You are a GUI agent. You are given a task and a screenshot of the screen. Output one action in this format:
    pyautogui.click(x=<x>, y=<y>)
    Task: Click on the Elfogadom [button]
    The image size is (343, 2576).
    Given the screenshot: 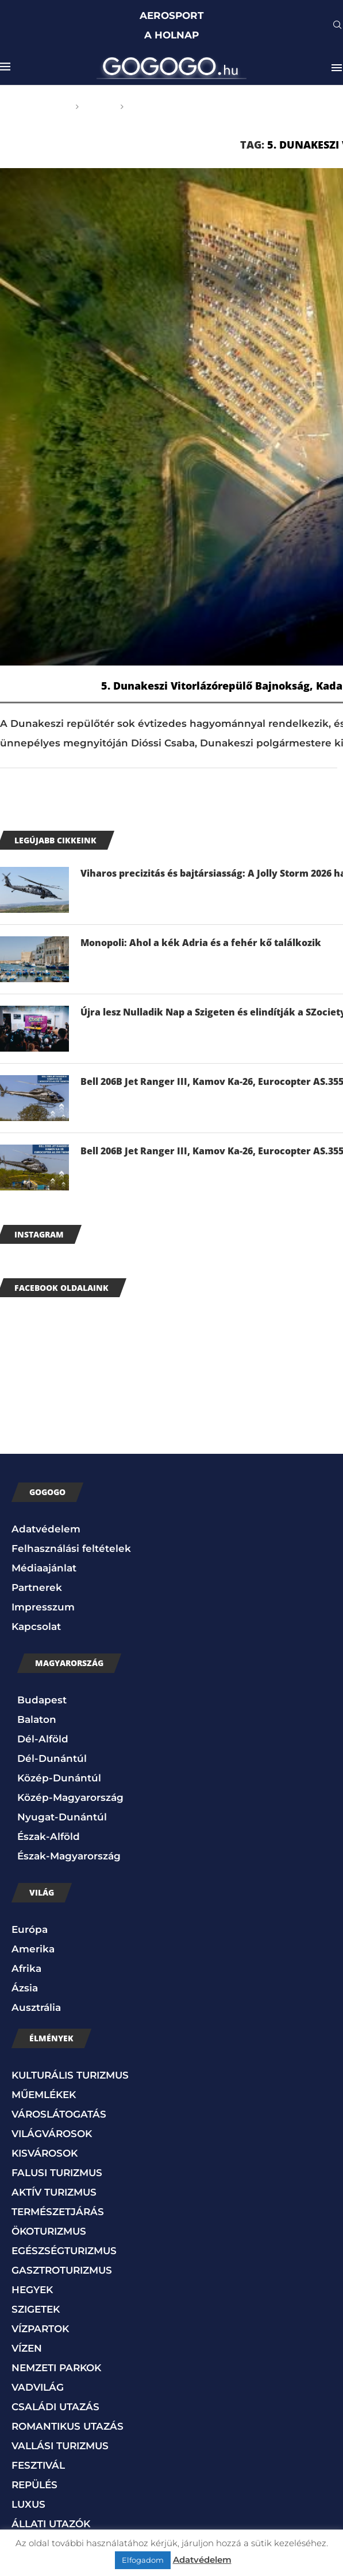 What is the action you would take?
    pyautogui.click(x=143, y=2560)
    